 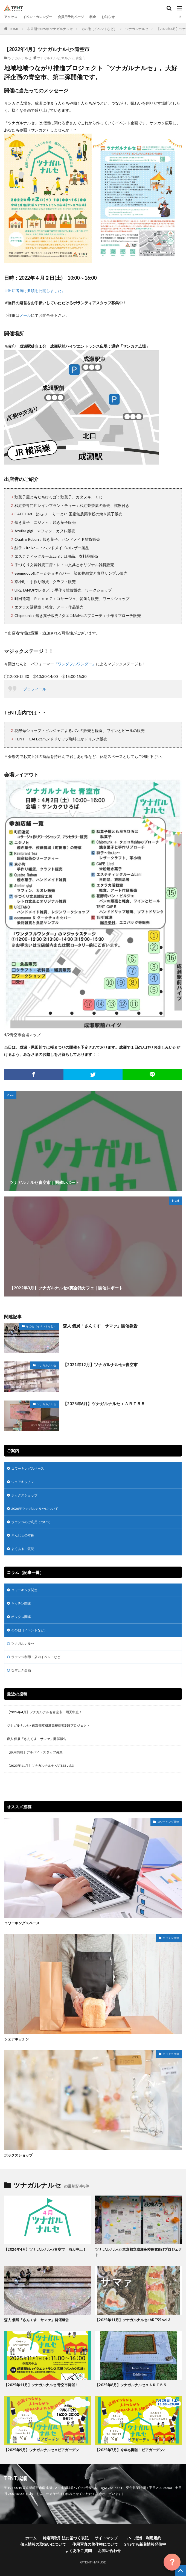 What do you see at coordinates (48, 1725) in the screenshot?
I see `ツナガルナルセ×東京都立成瀬高校探究BB!プロジェクト` at bounding box center [48, 1725].